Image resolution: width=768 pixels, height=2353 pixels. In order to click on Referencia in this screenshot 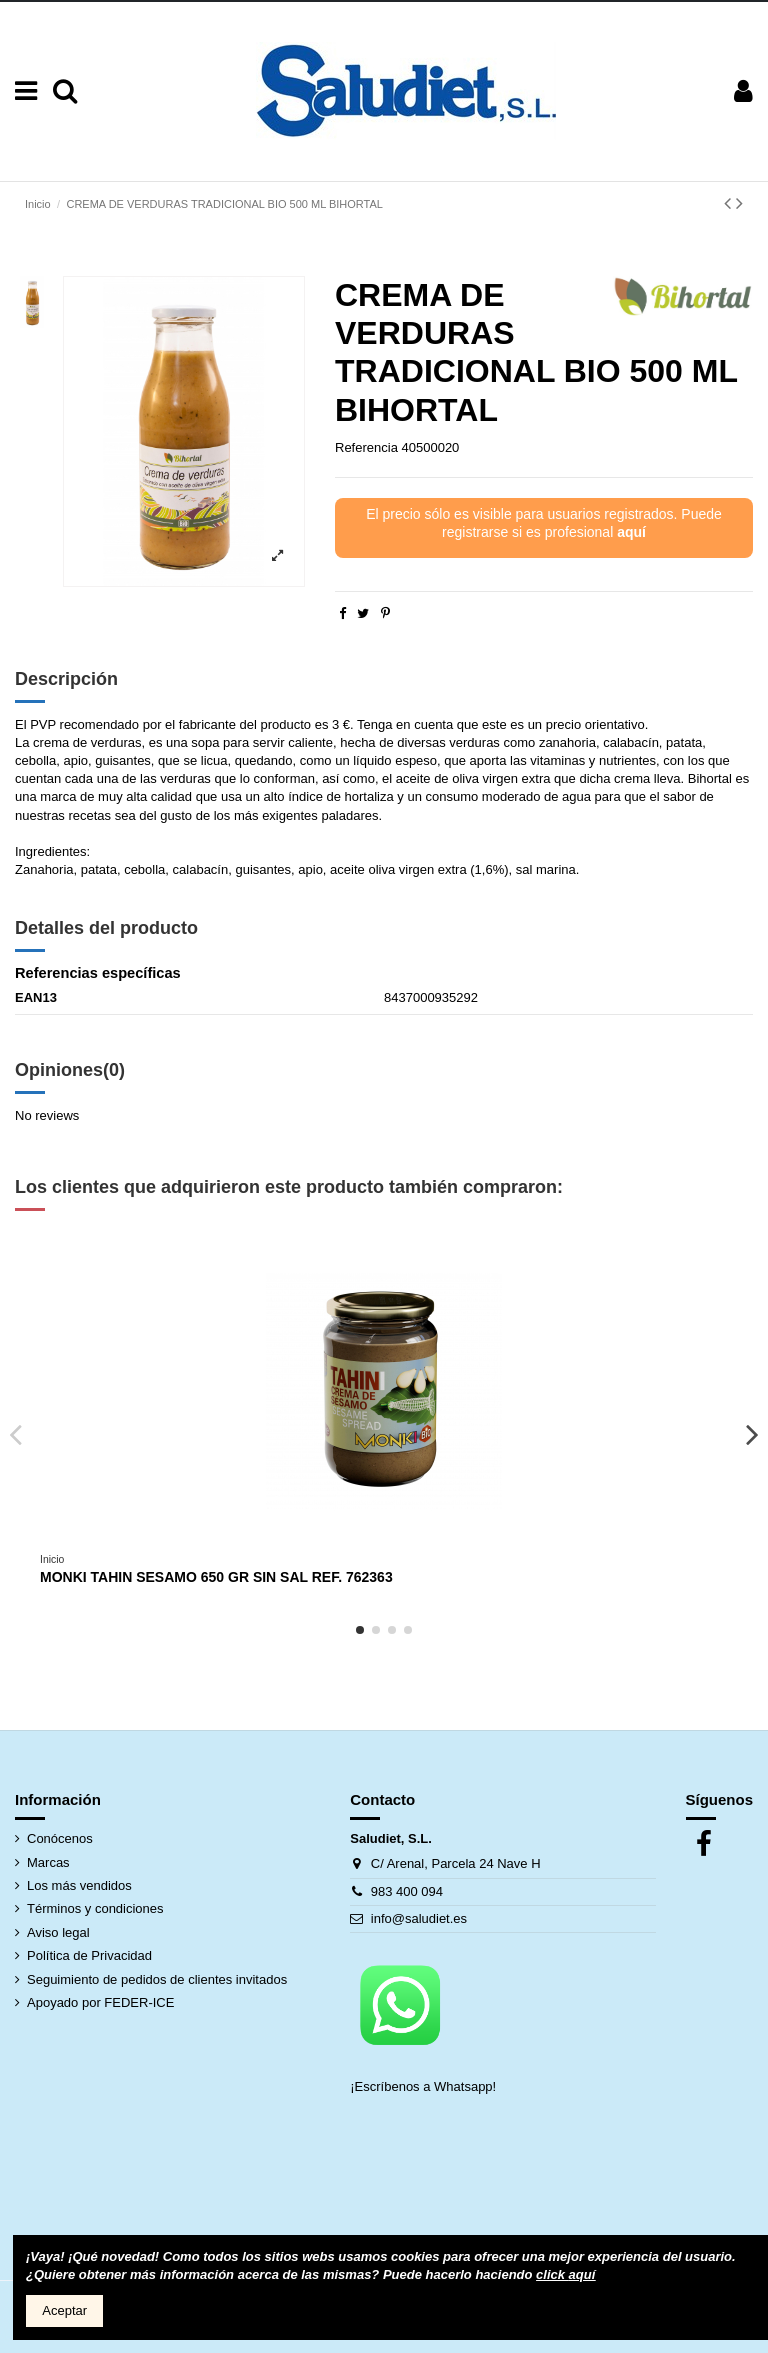, I will do `click(366, 447)`.